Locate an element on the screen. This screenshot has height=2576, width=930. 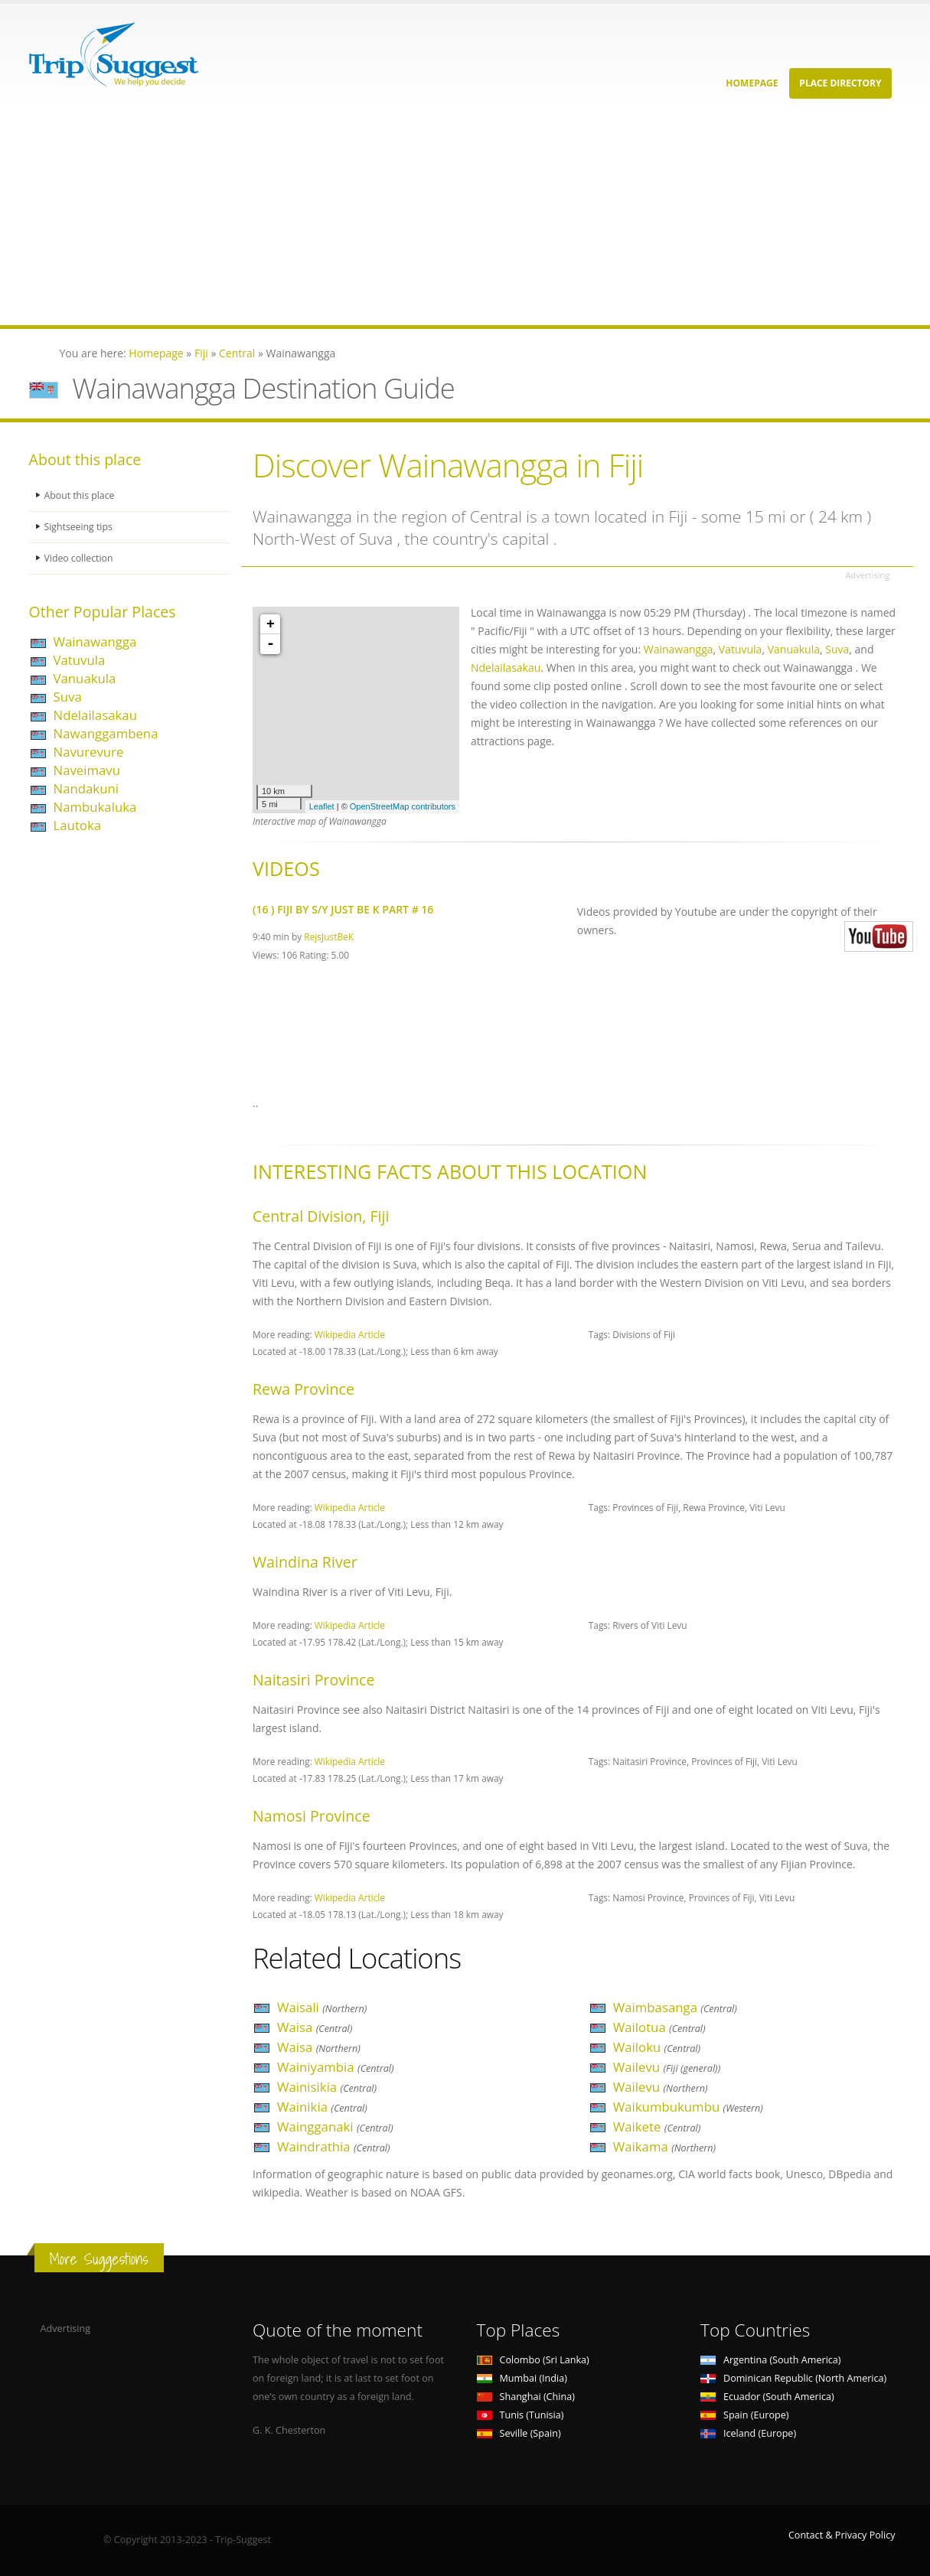
Nambukaluka is located at coordinates (95, 807).